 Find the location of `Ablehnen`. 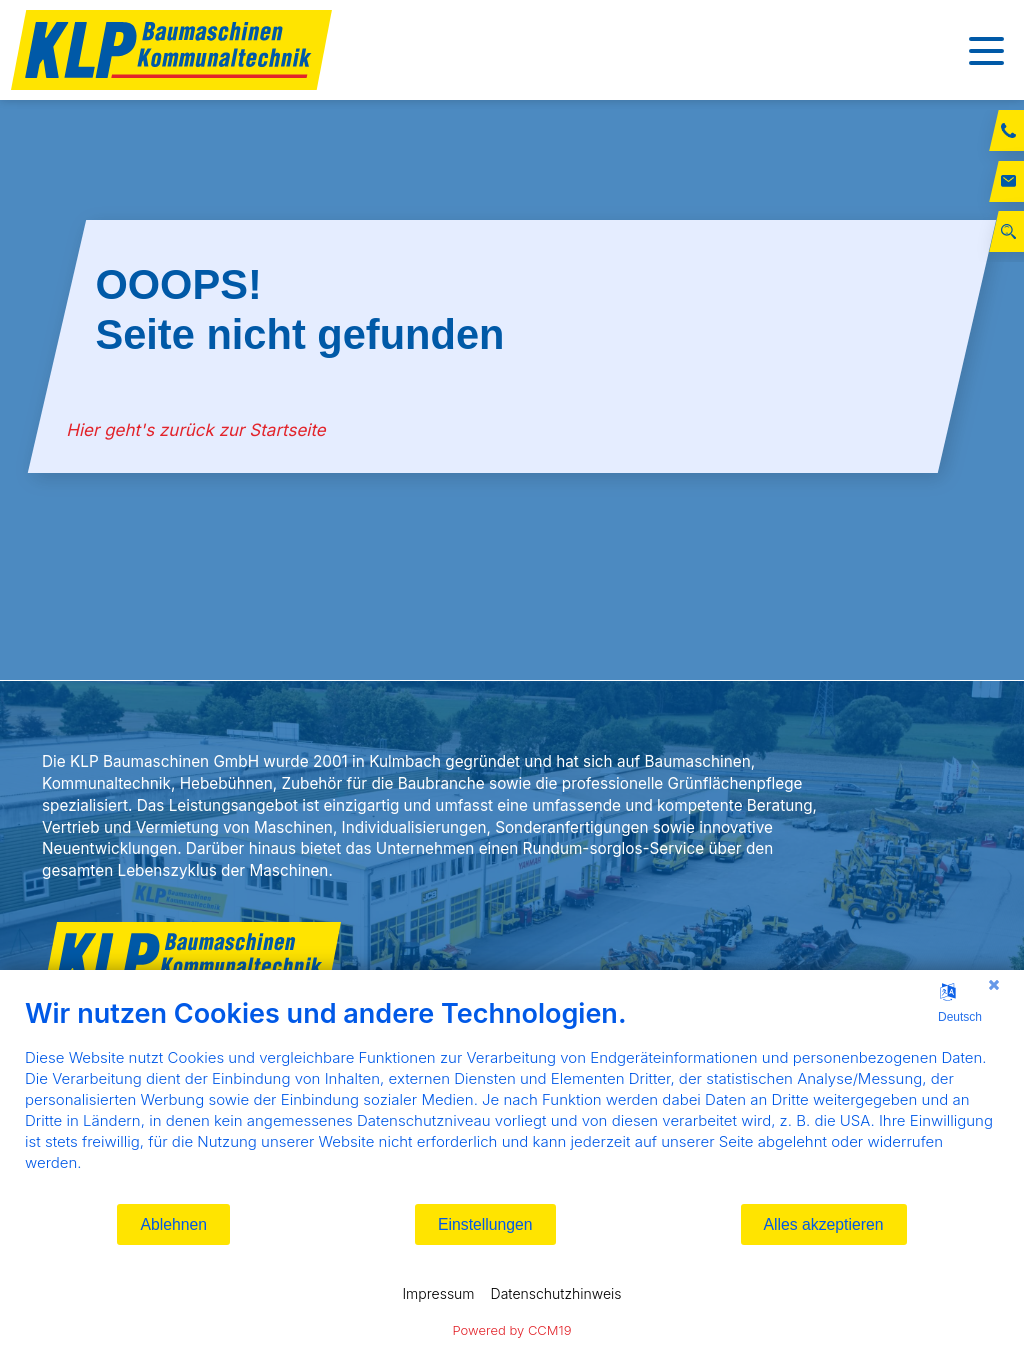

Ablehnen is located at coordinates (173, 1224).